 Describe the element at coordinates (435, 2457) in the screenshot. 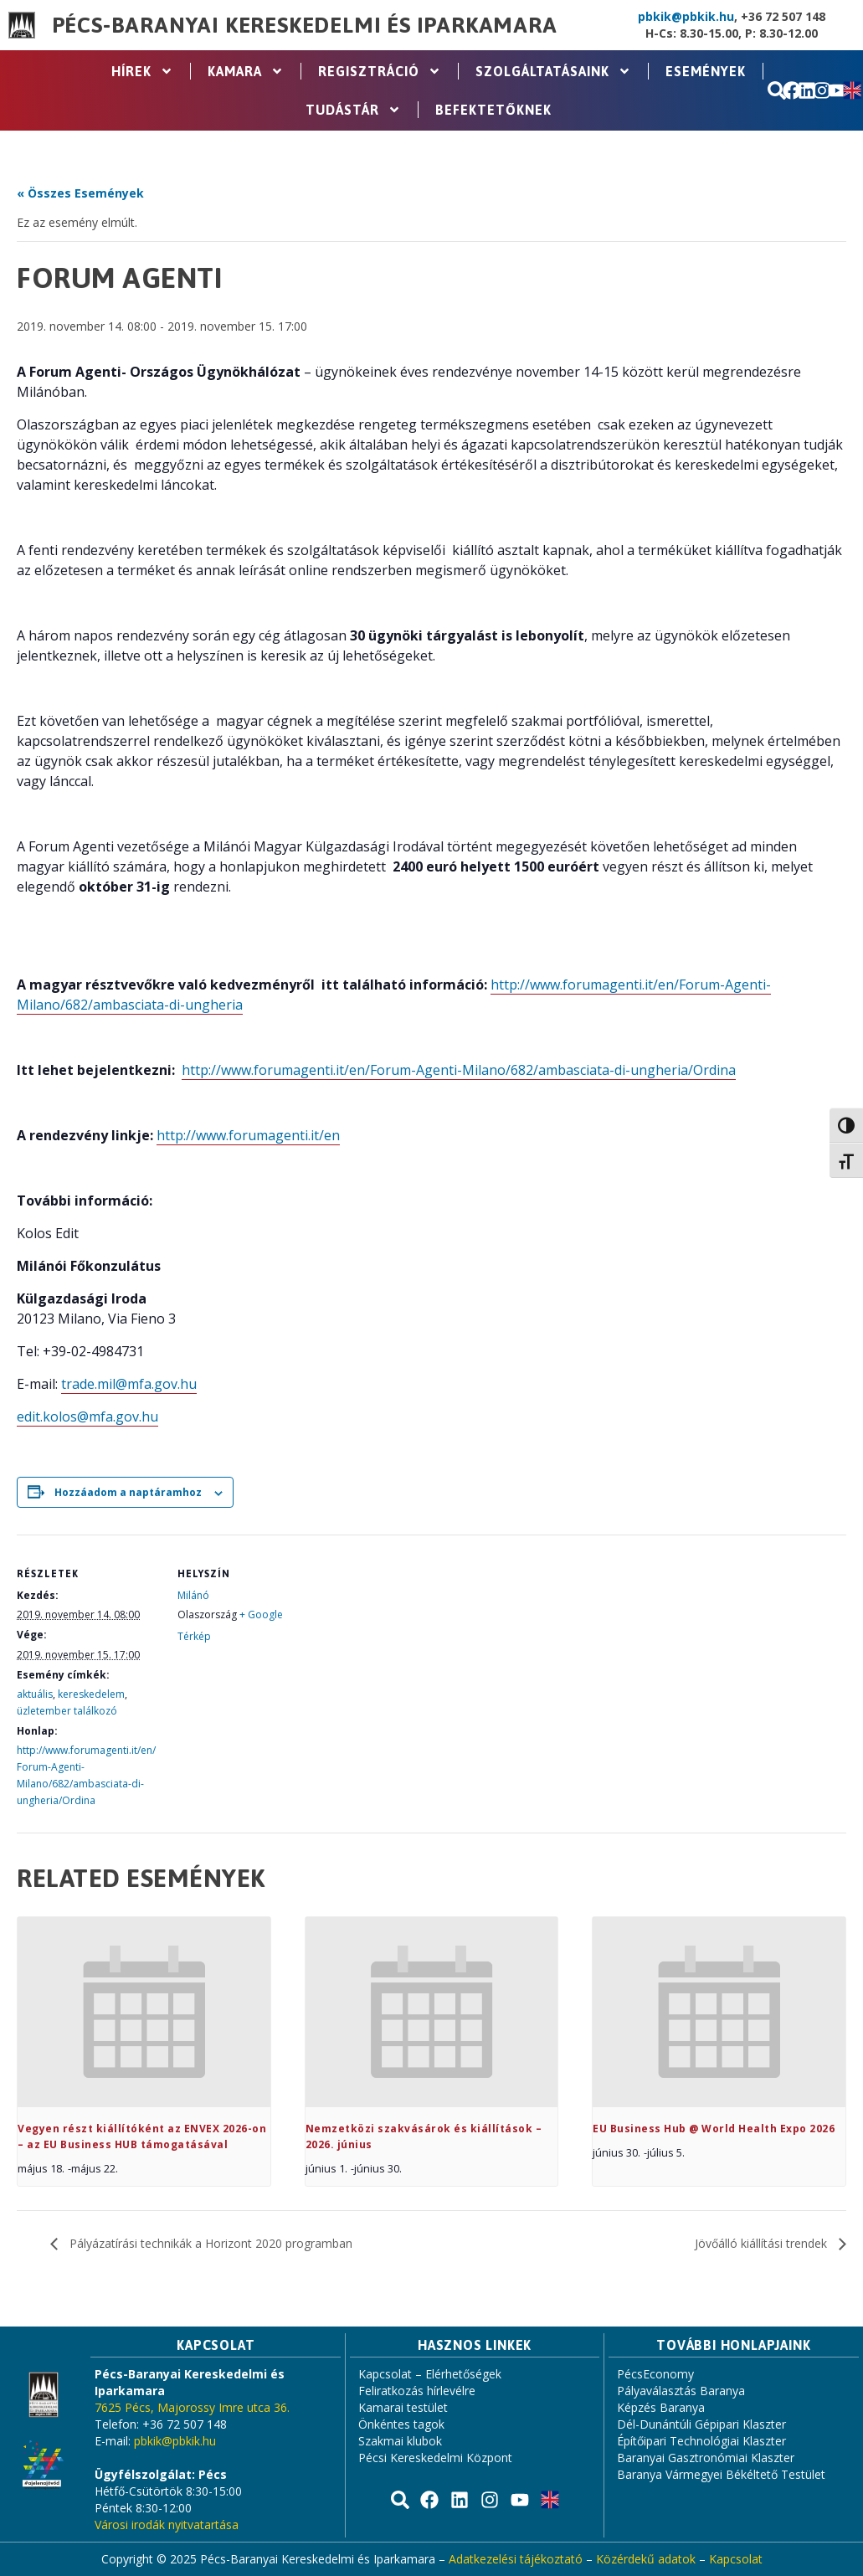

I see `Pécsi Kereskedelmi Központ` at that location.